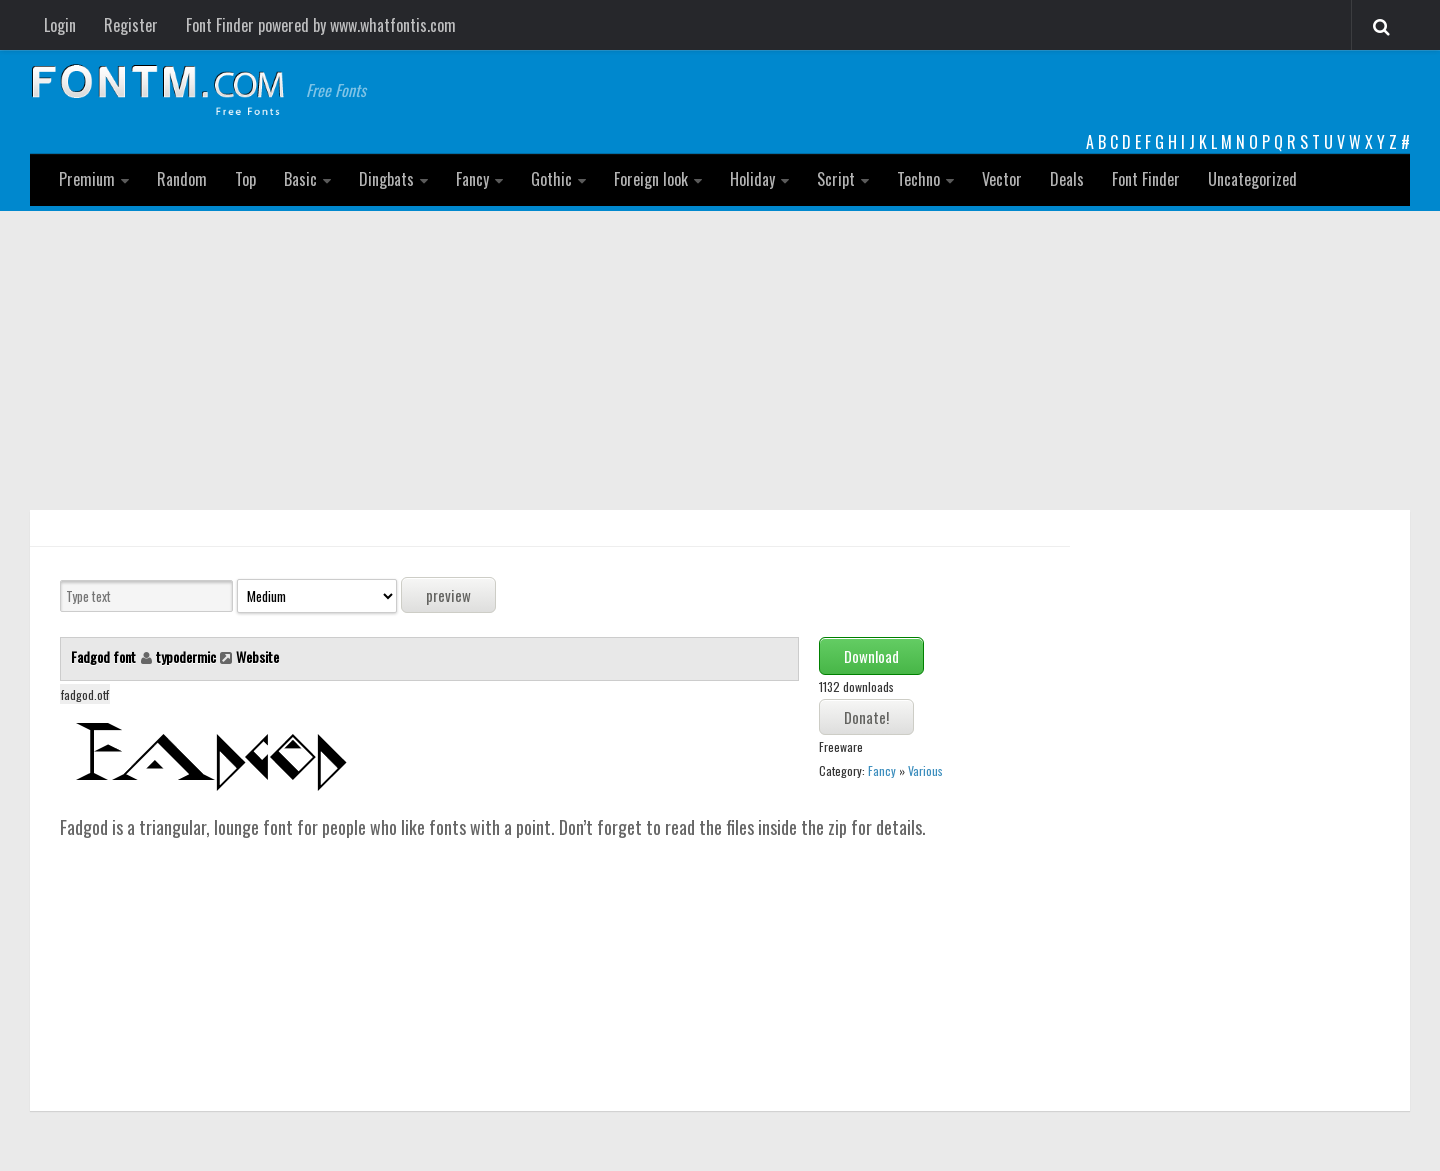 This screenshot has width=1440, height=1171. Describe the element at coordinates (871, 656) in the screenshot. I see `Download` at that location.